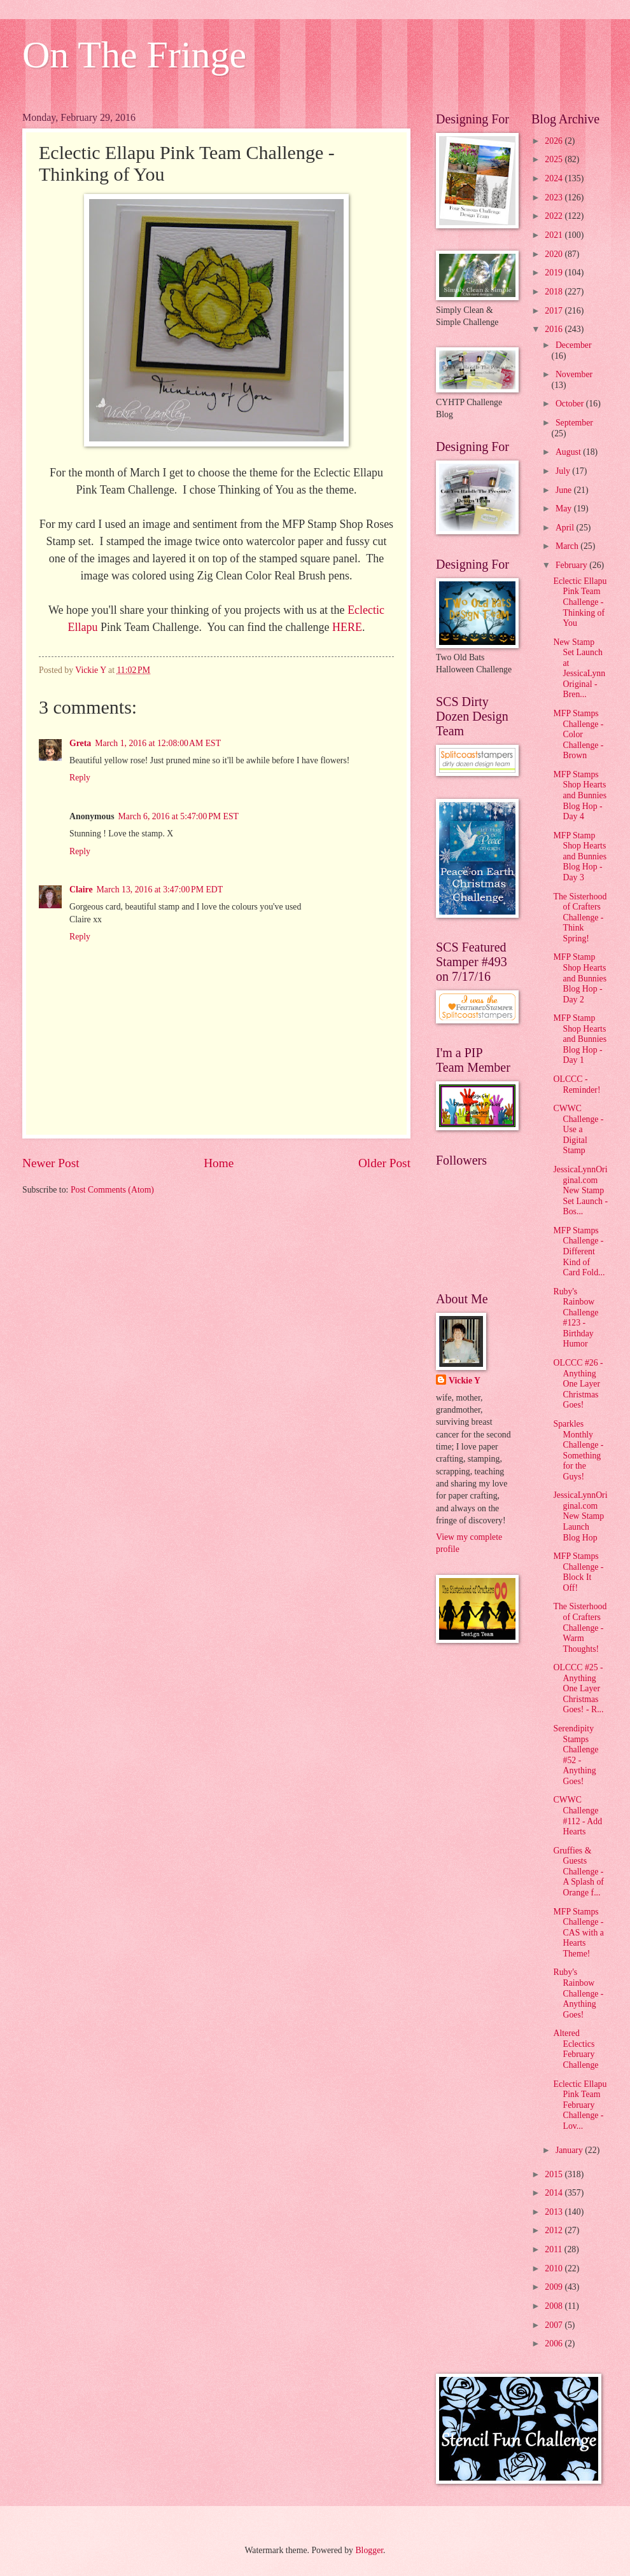  I want to click on September, so click(574, 422).